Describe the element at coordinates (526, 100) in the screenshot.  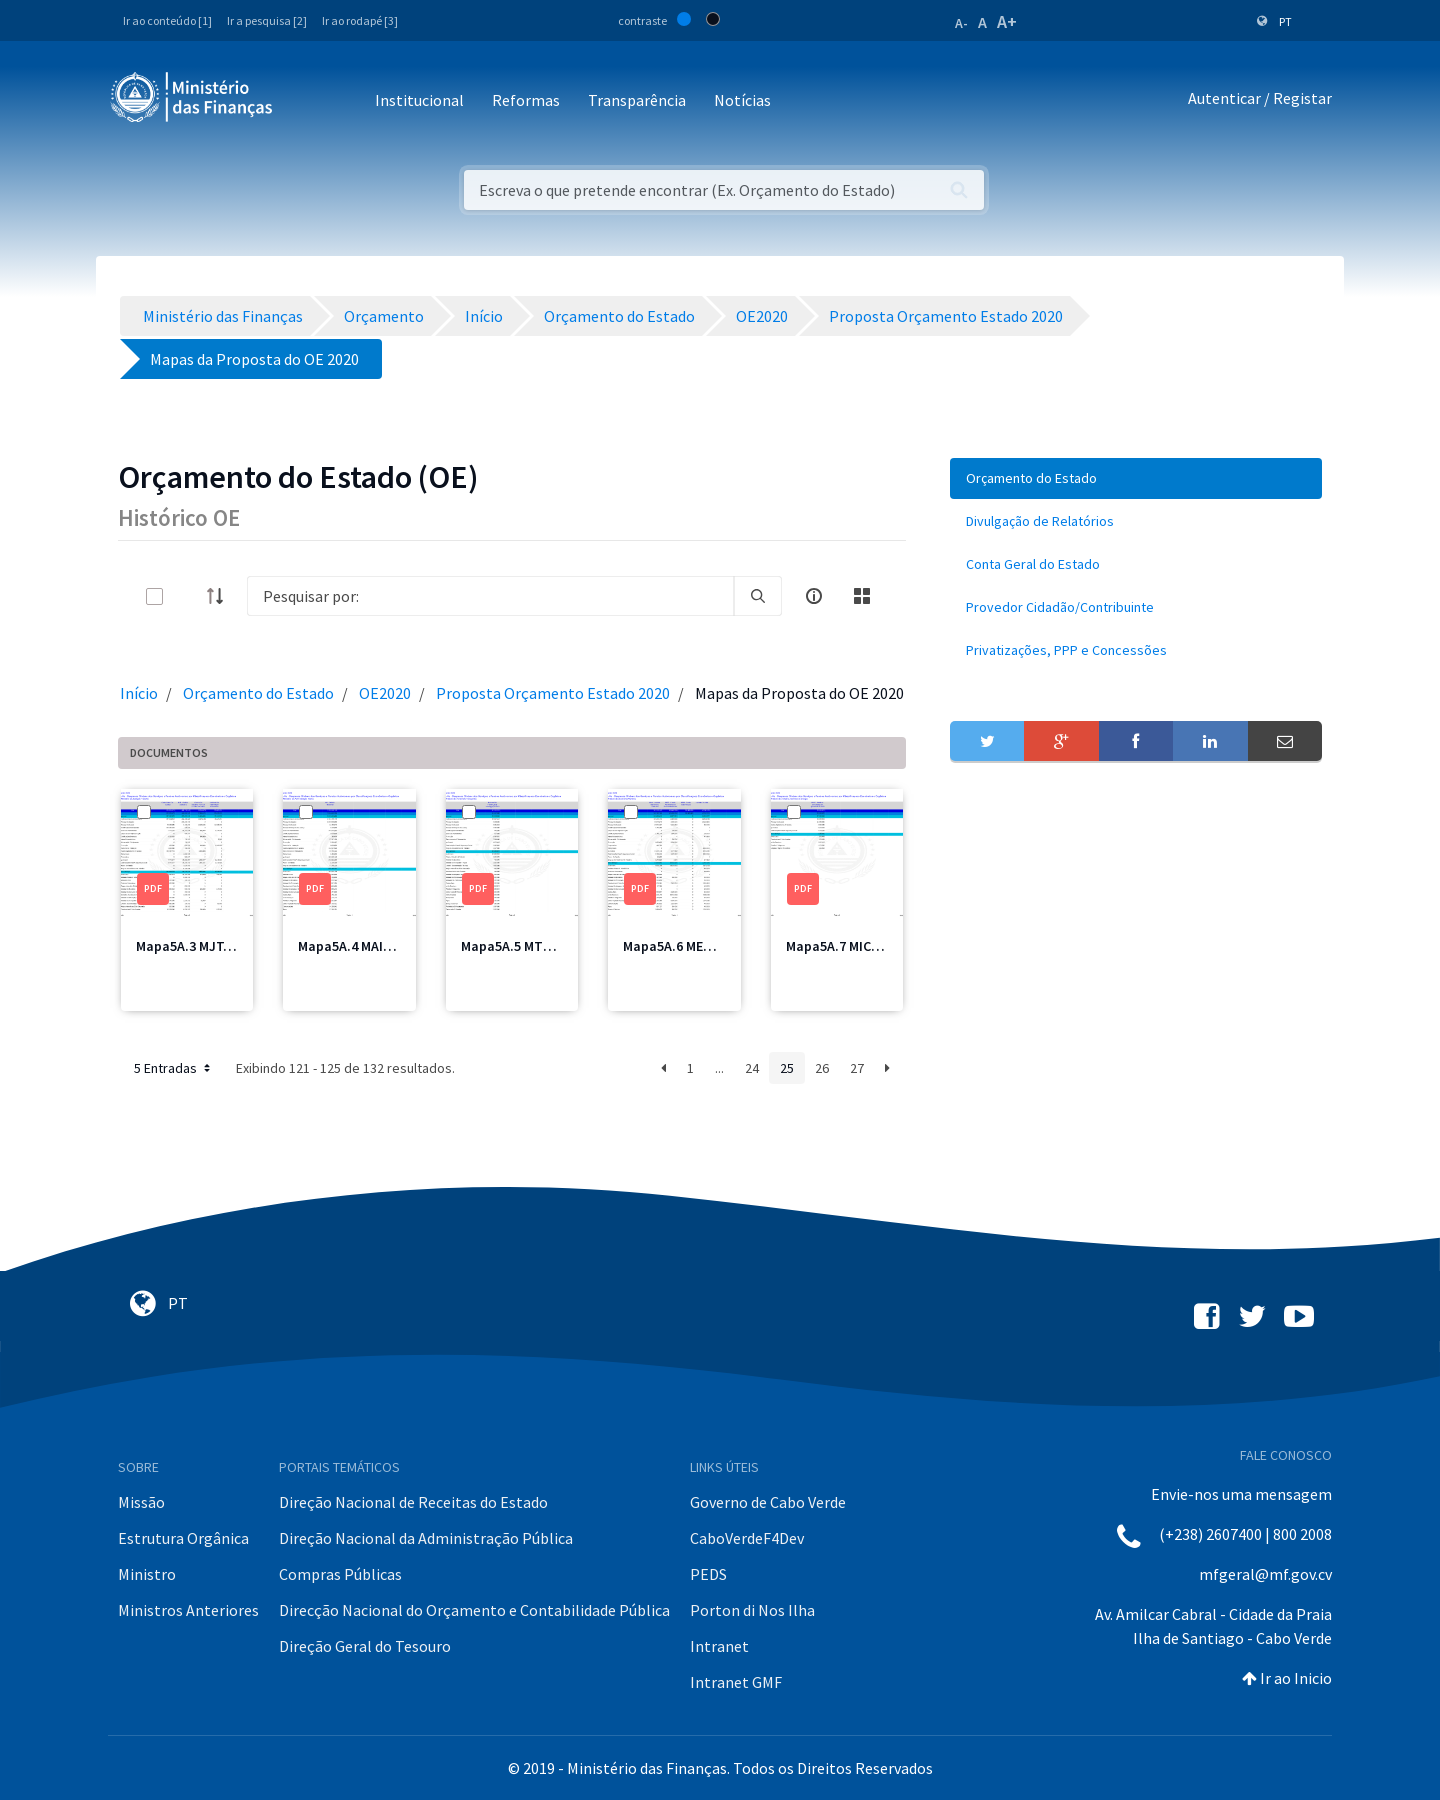
I see `Reformas [button]` at that location.